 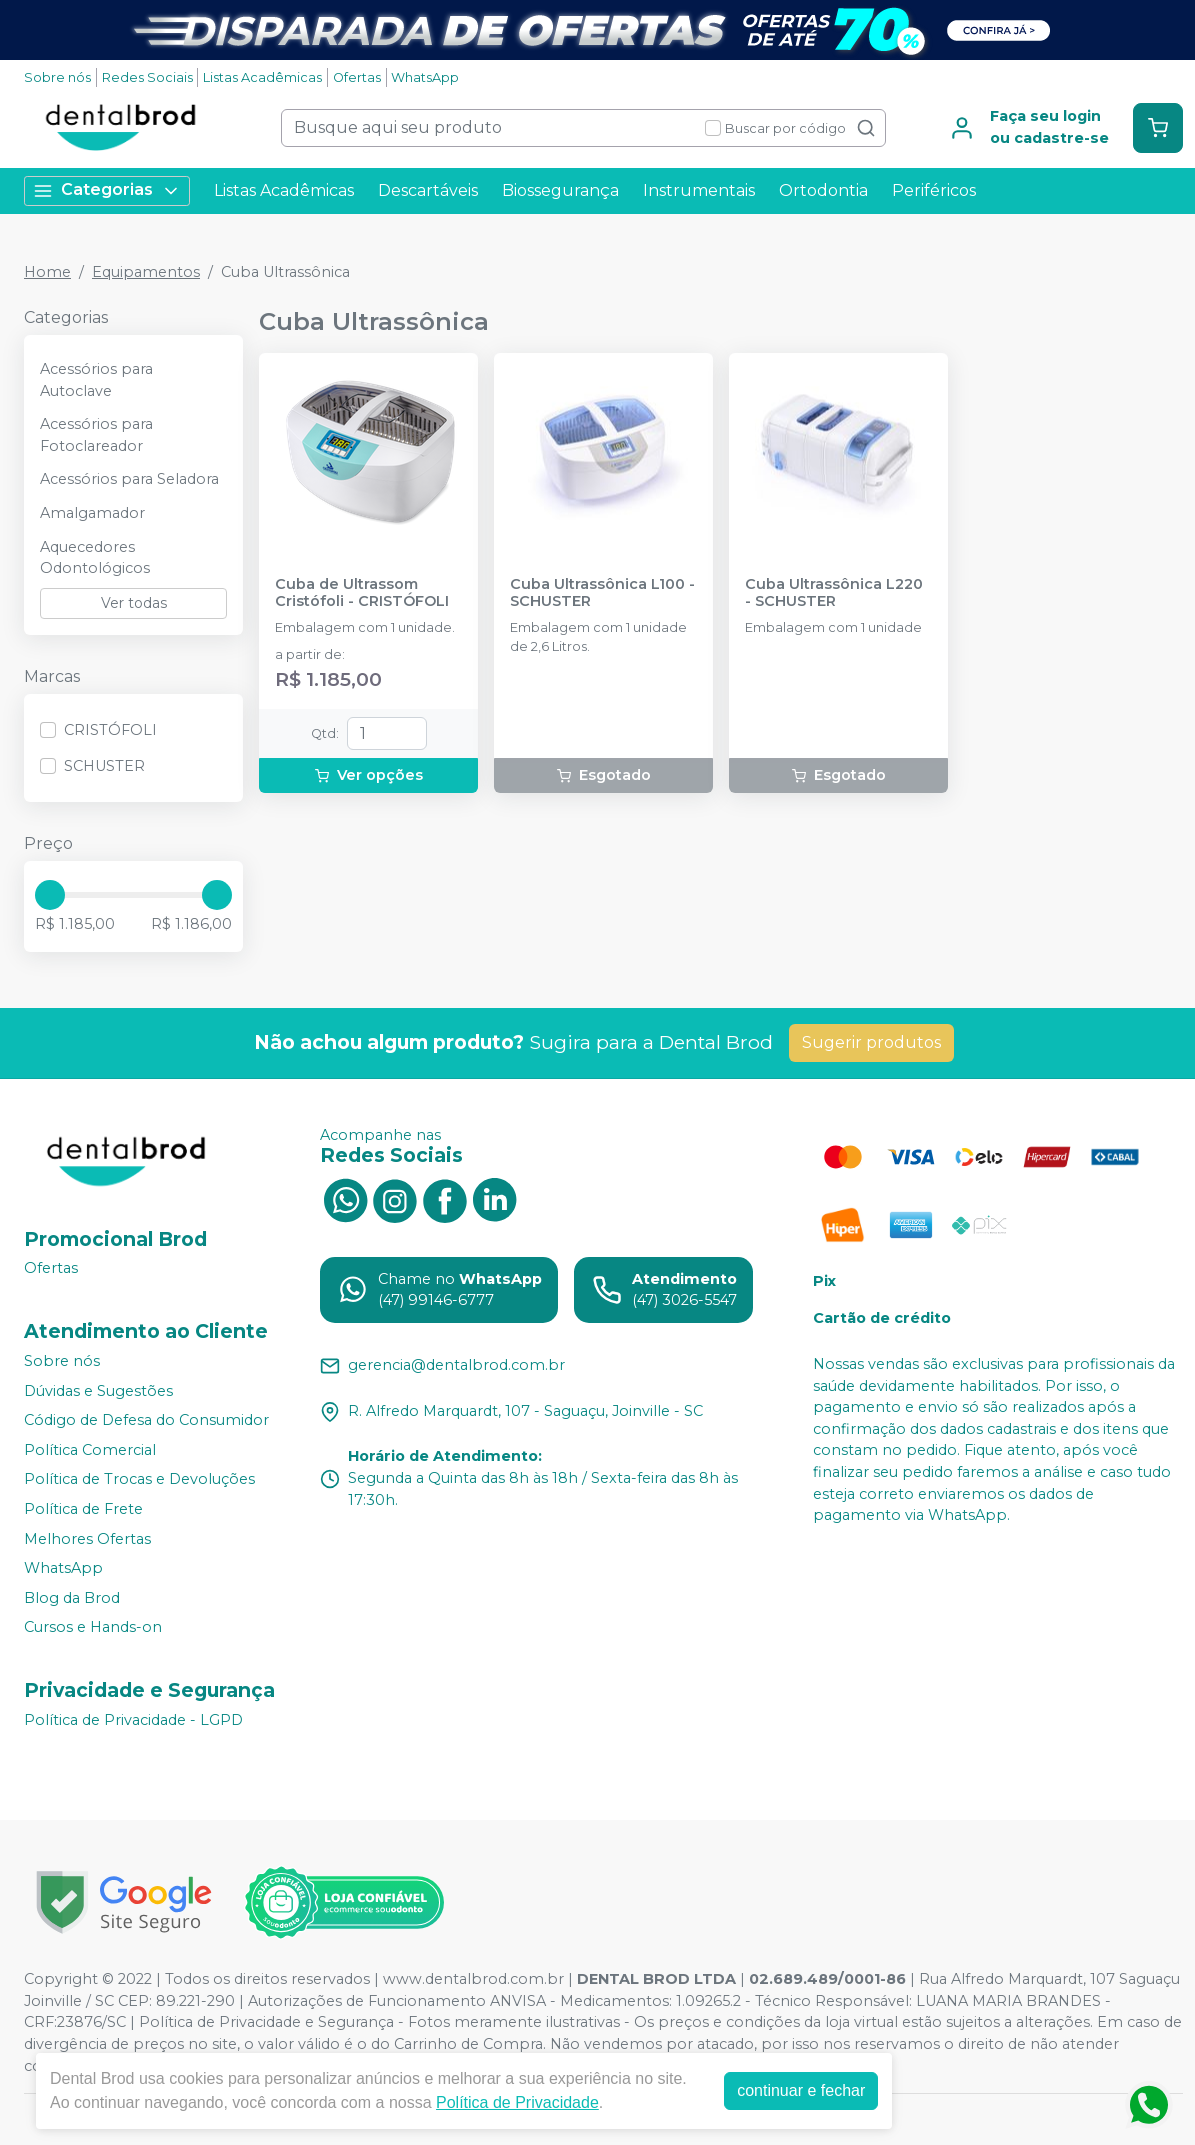 What do you see at coordinates (428, 190) in the screenshot?
I see `Descartáveis` at bounding box center [428, 190].